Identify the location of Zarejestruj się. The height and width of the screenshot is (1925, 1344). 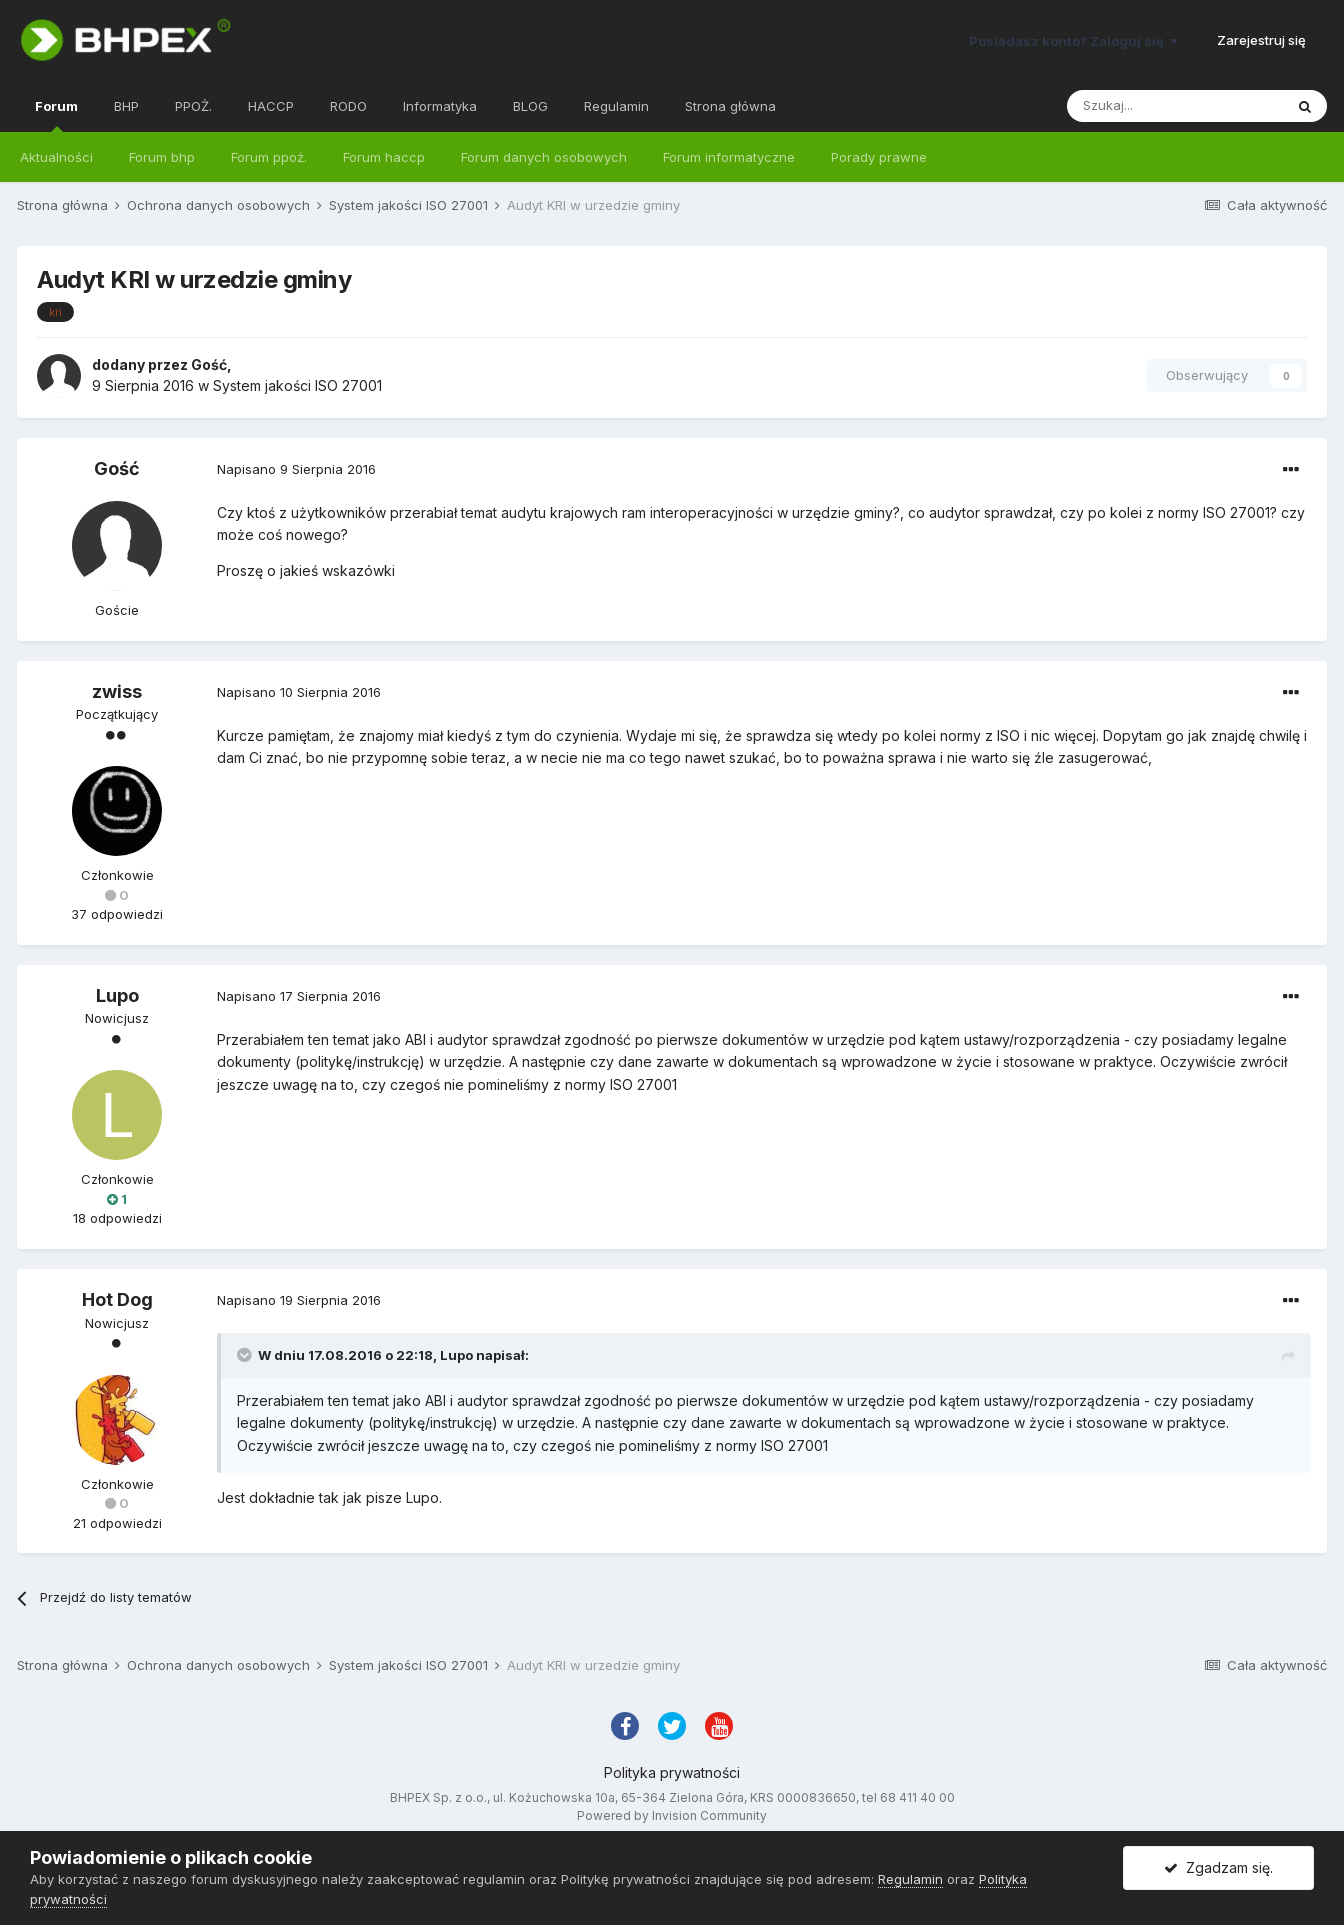
(1261, 40).